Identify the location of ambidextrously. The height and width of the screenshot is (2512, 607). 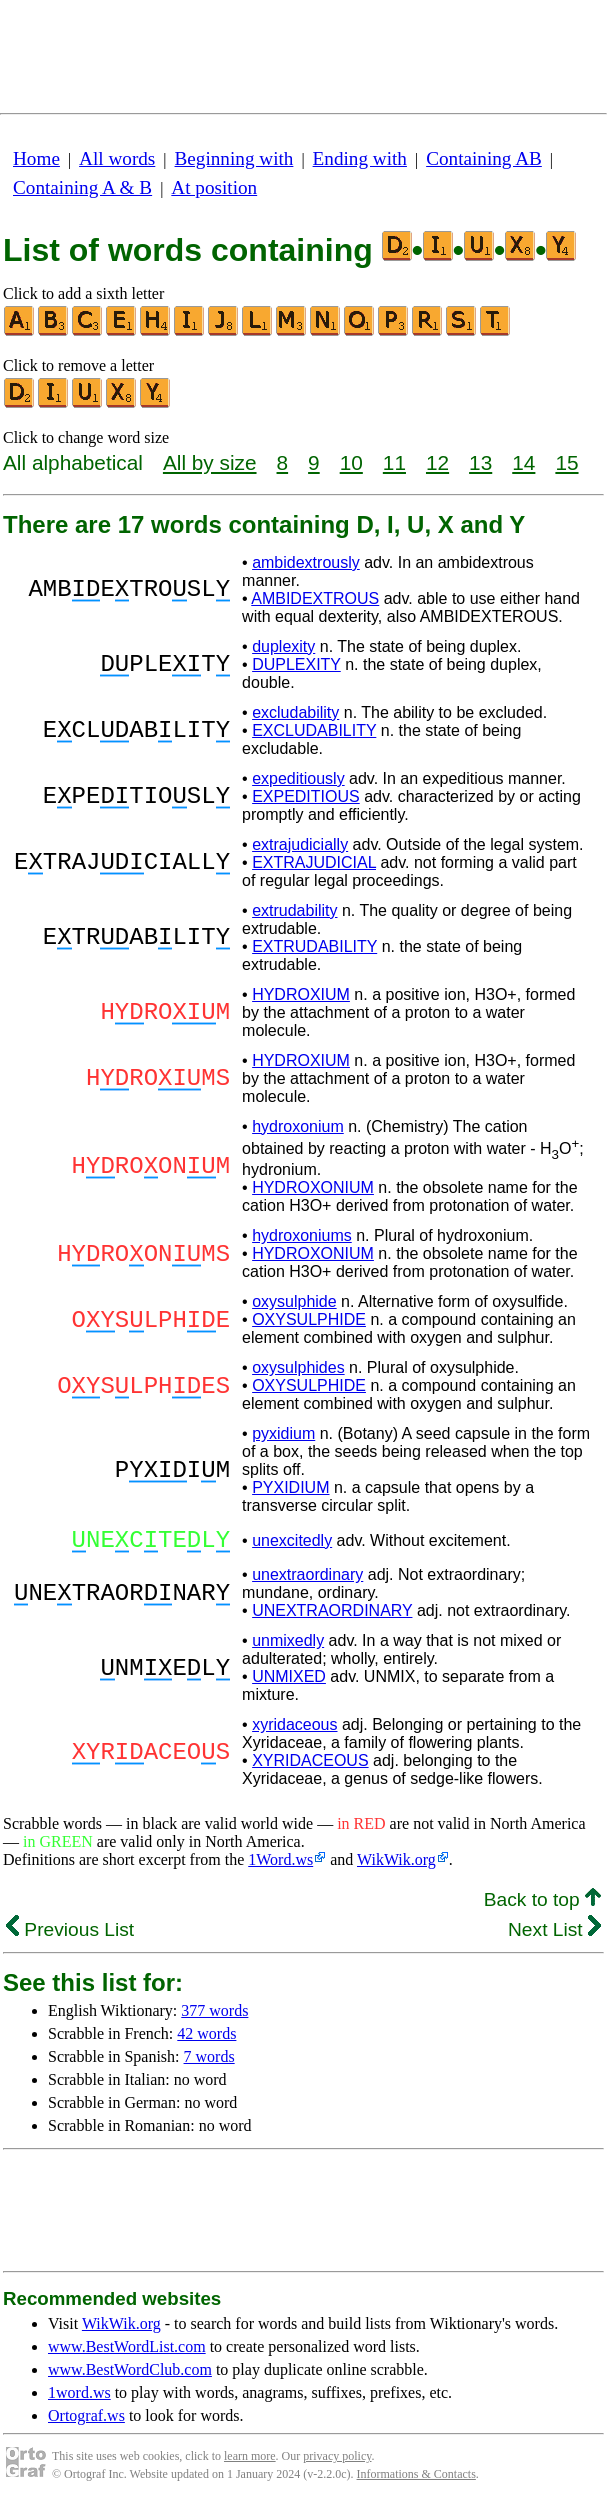
(306, 562).